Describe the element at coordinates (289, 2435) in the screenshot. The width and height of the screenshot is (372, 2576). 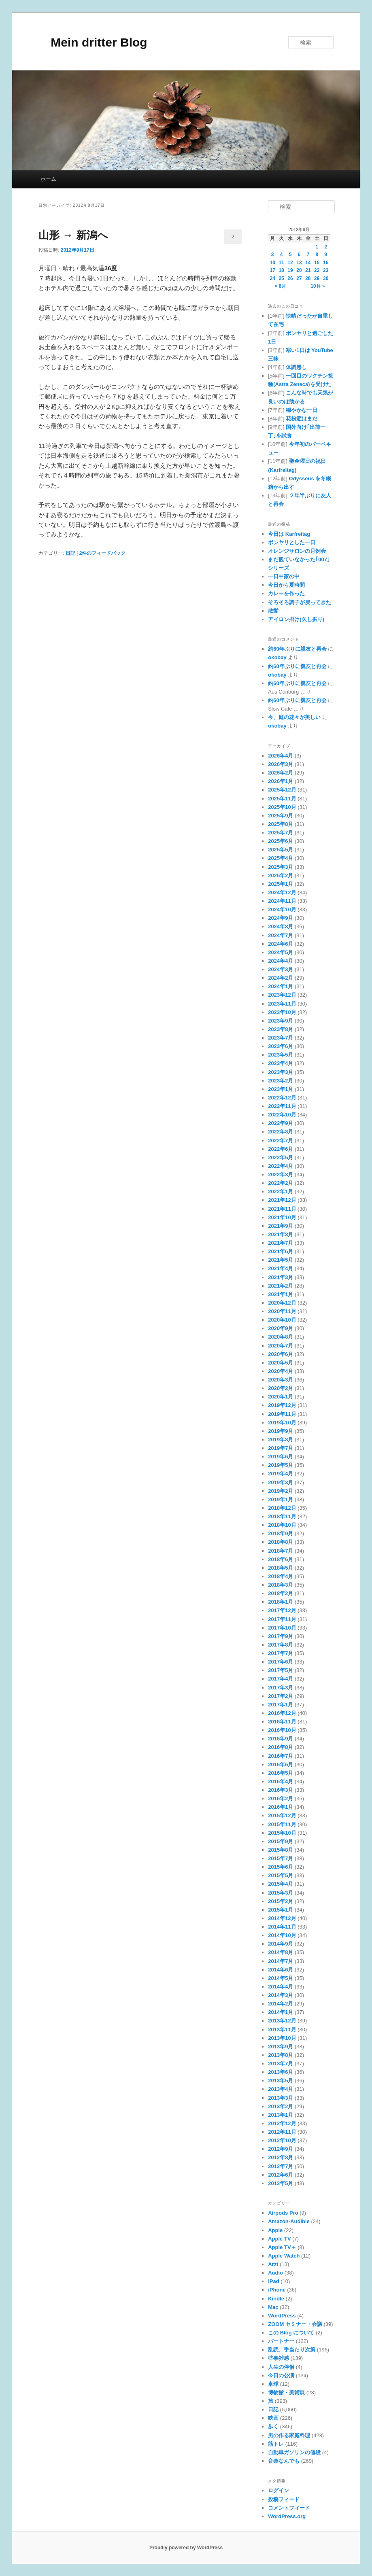
I see `男の作る家庭料理` at that location.